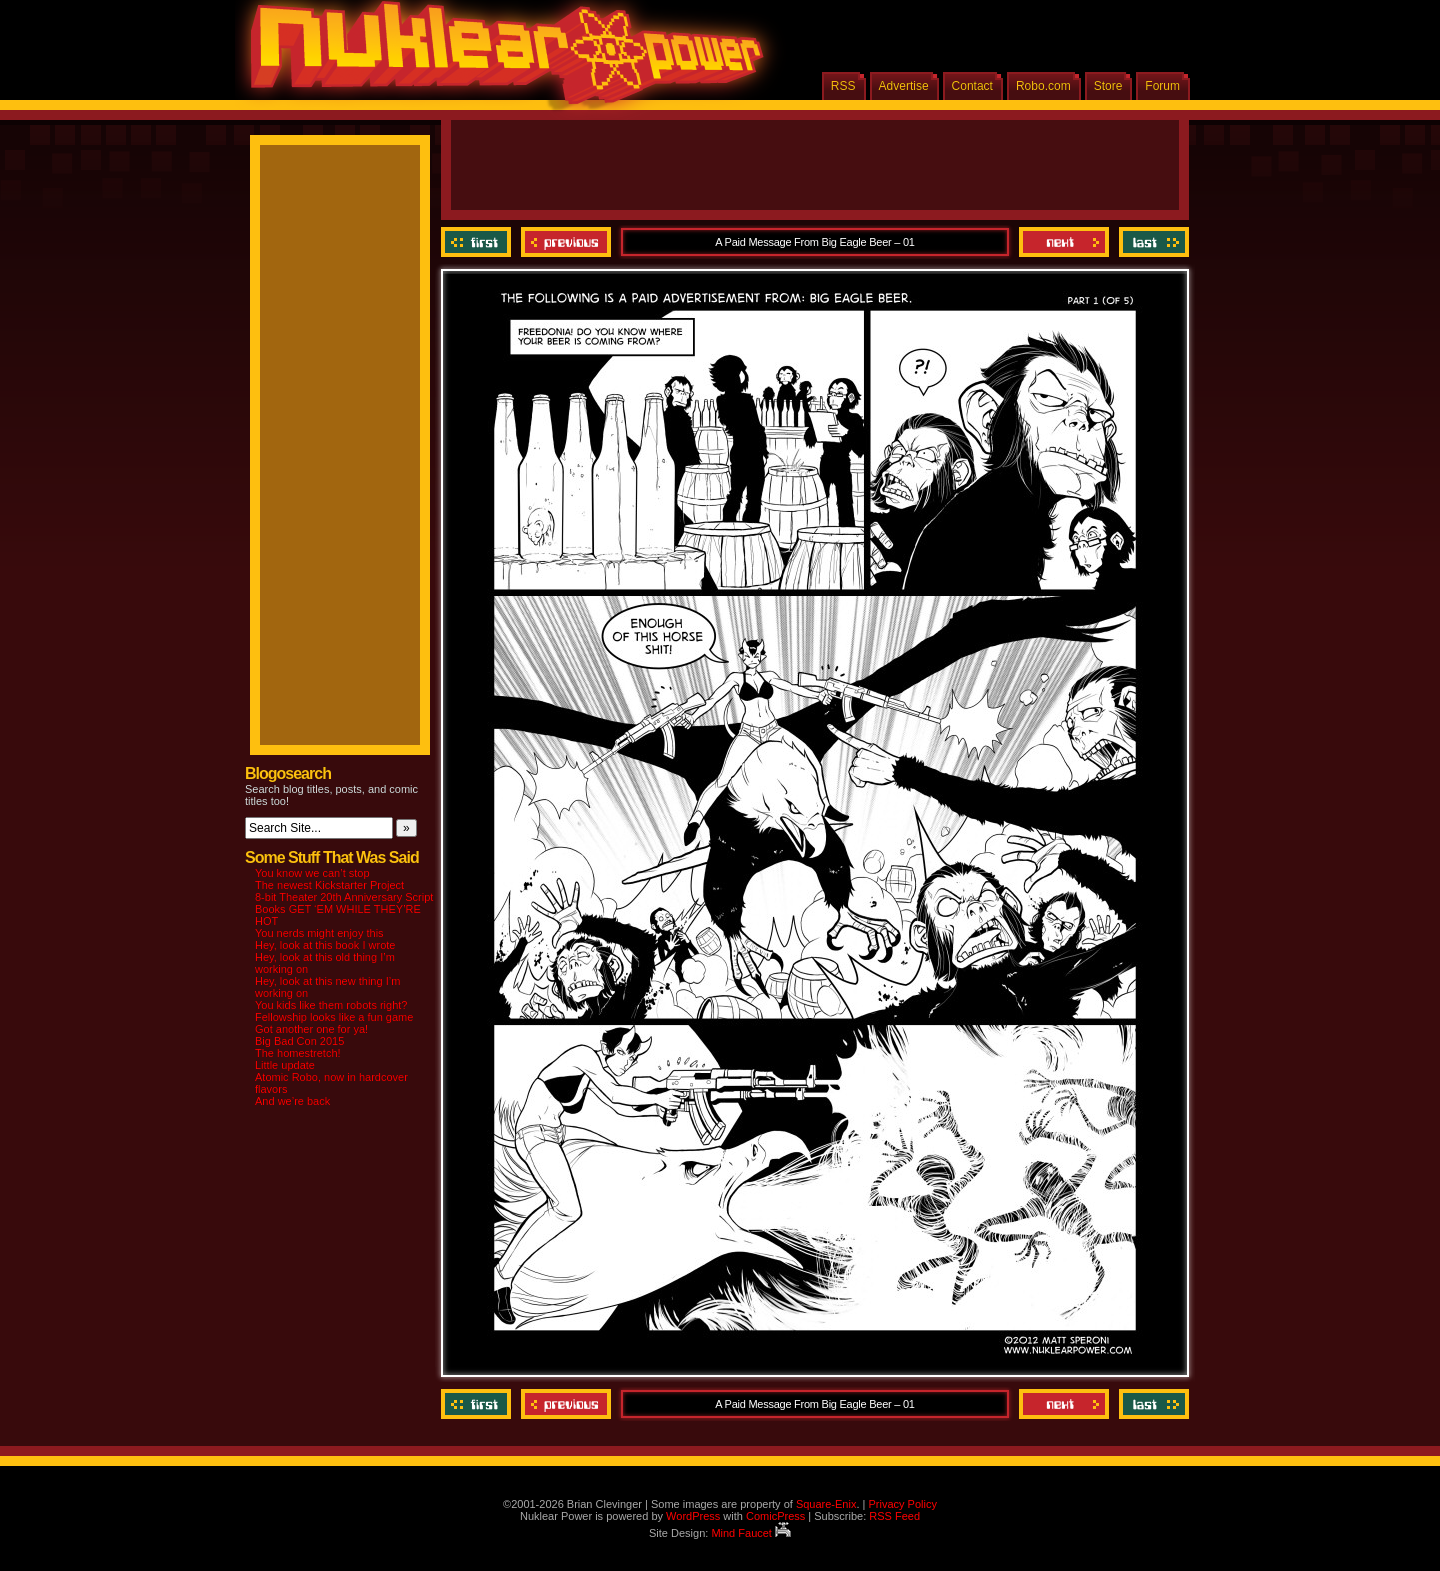  I want to click on Advertise, so click(904, 86).